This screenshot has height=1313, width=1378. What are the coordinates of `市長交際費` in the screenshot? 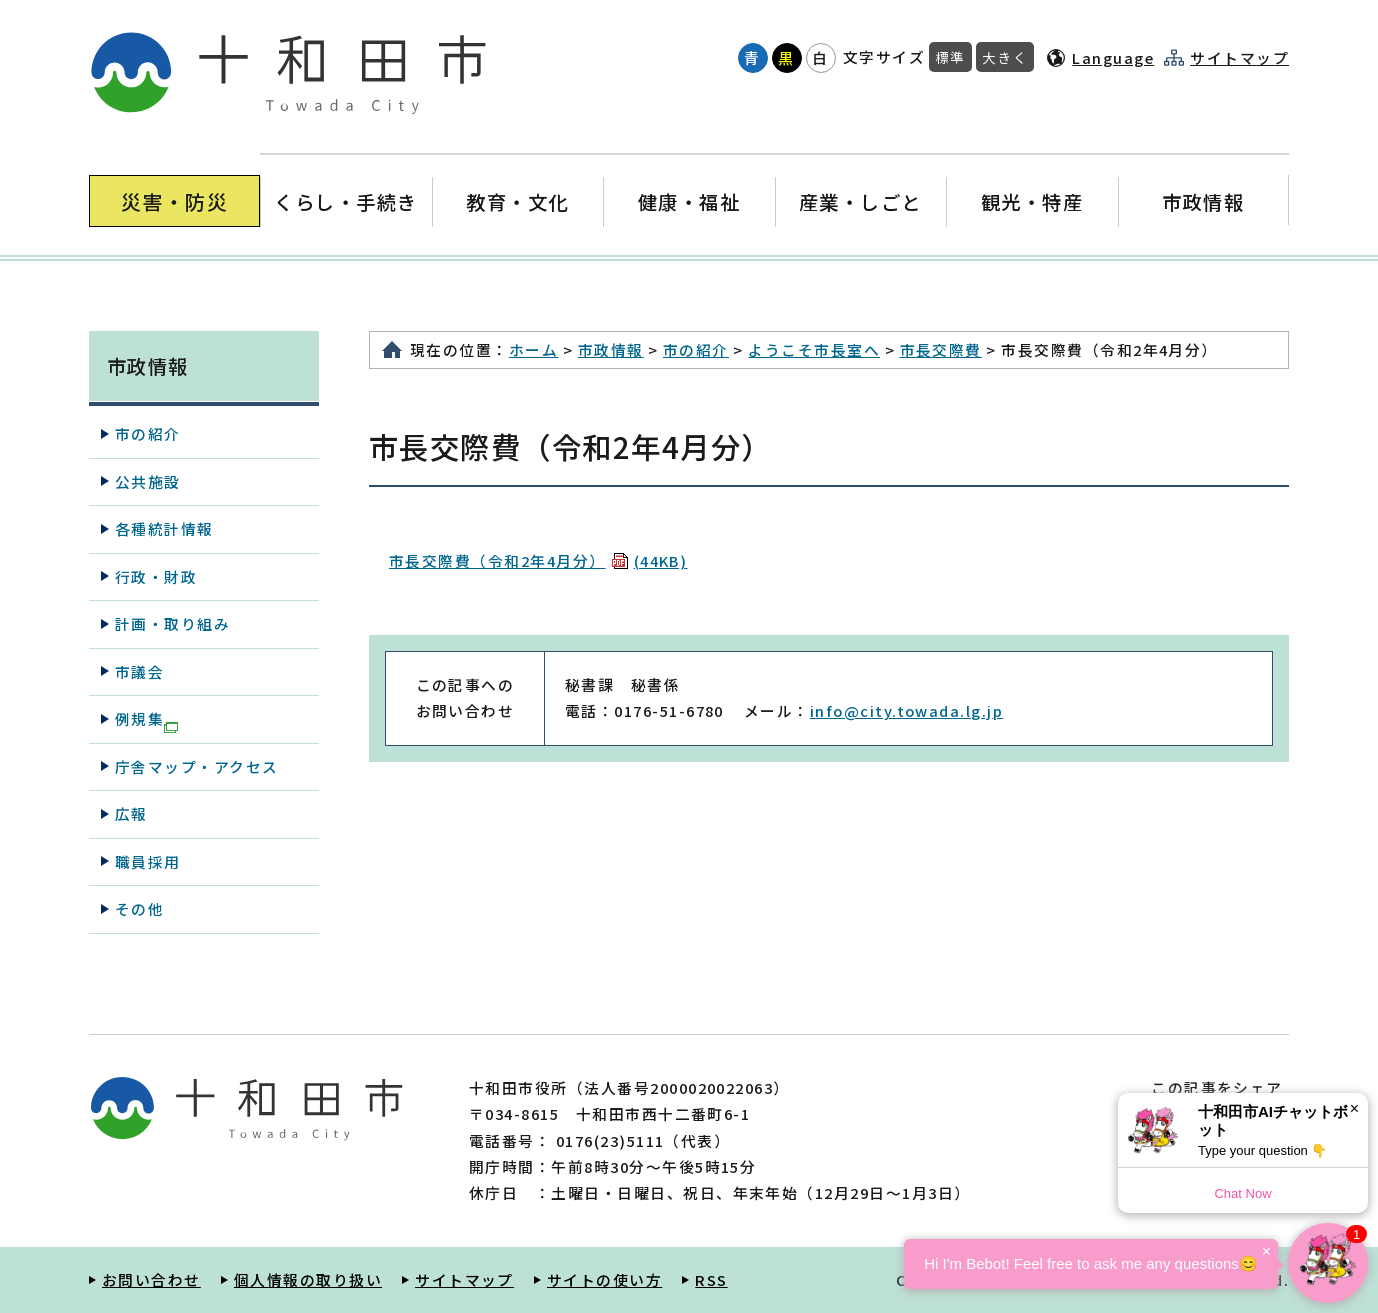 It's located at (941, 349).